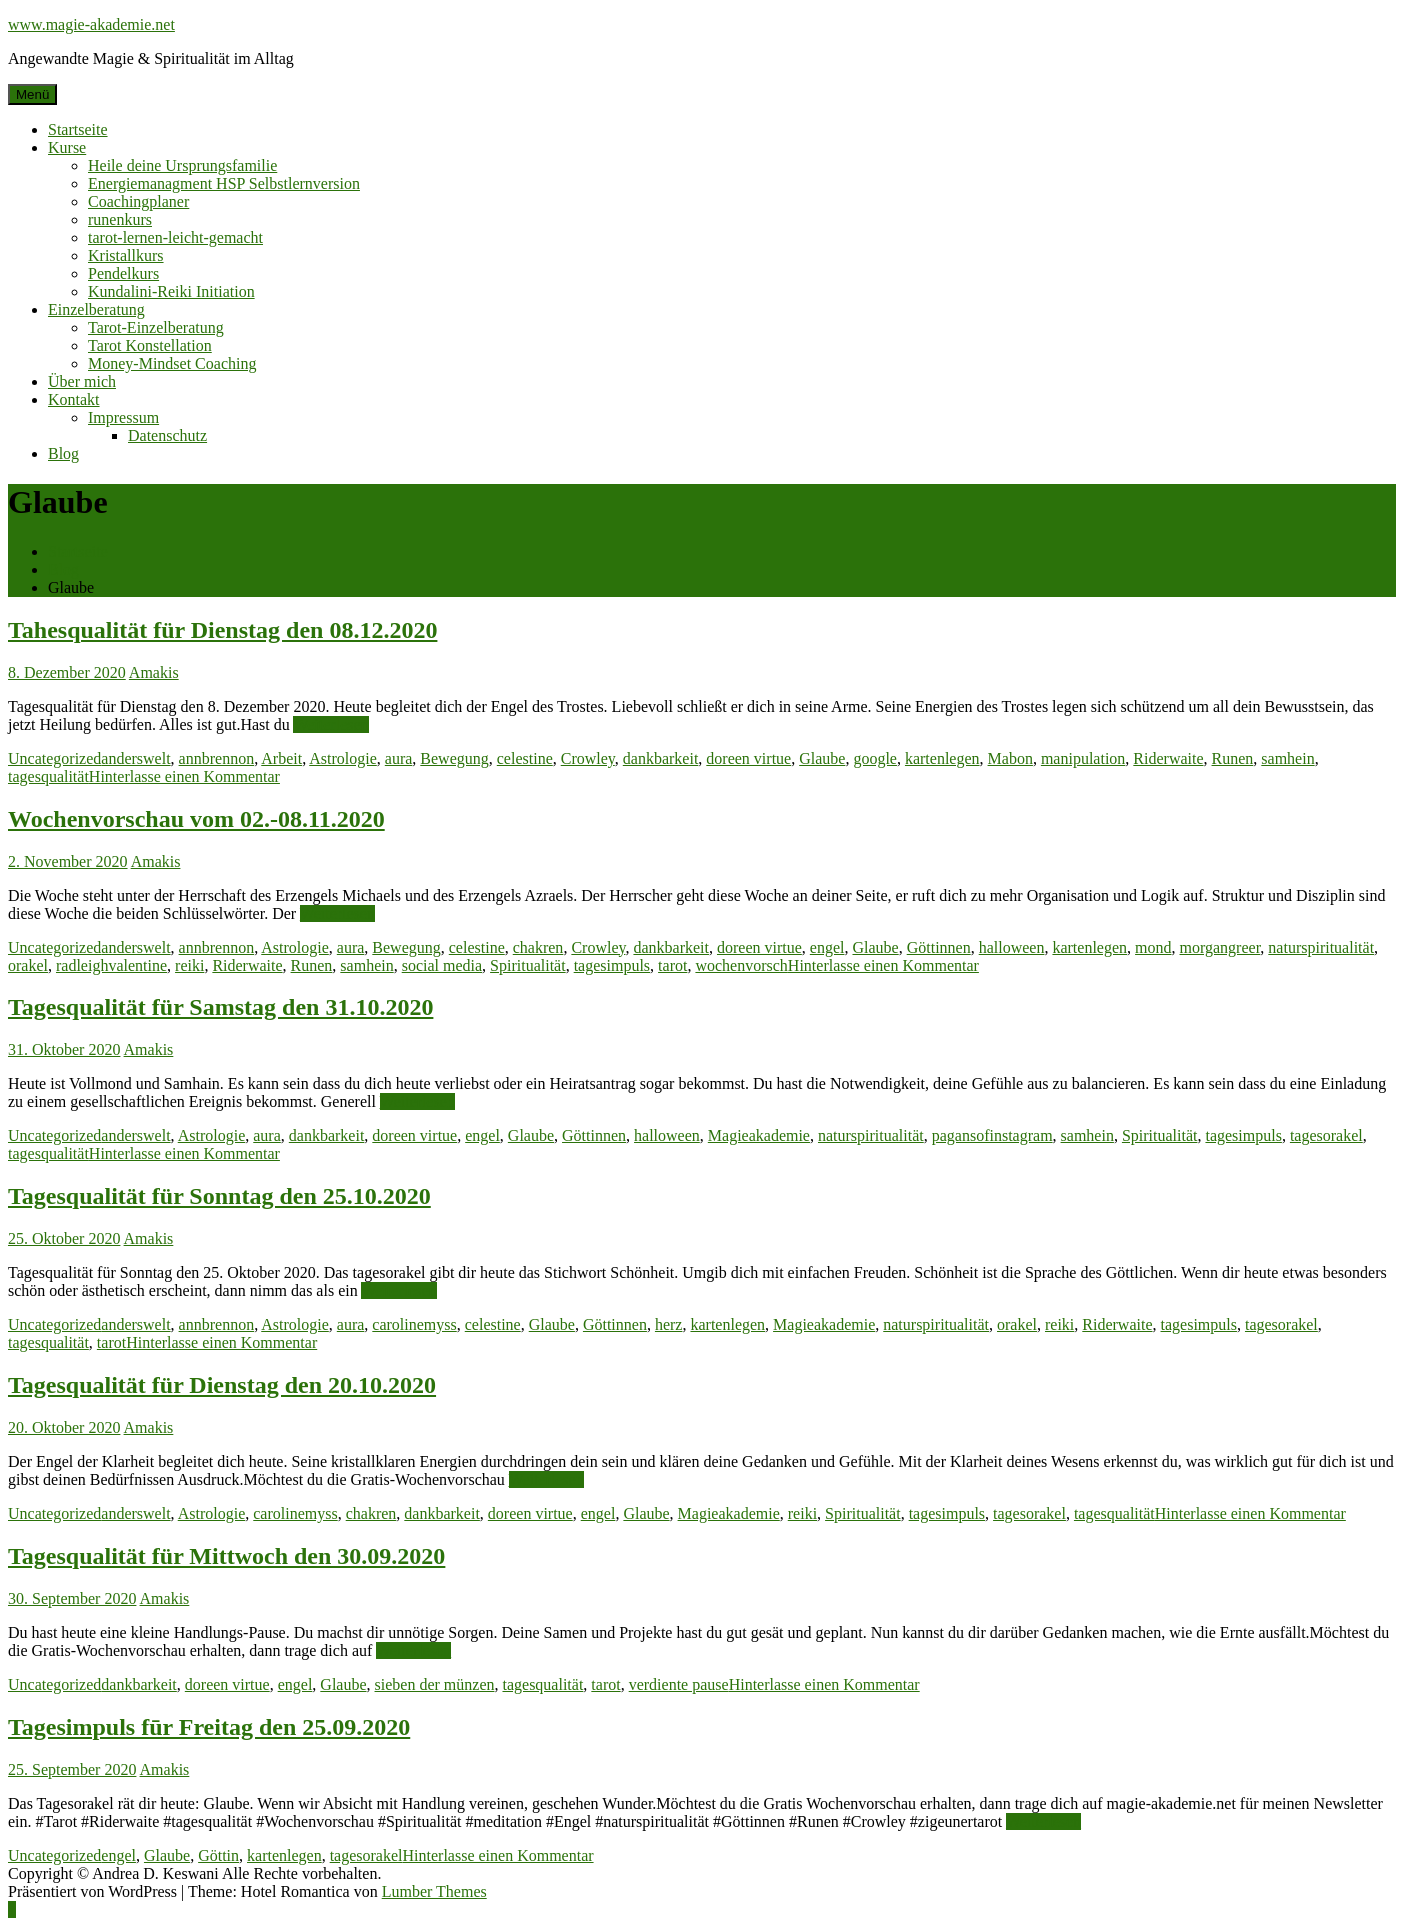 Image resolution: width=1404 pixels, height=1927 pixels. What do you see at coordinates (1321, 947) in the screenshot?
I see `naturspiritualität` at bounding box center [1321, 947].